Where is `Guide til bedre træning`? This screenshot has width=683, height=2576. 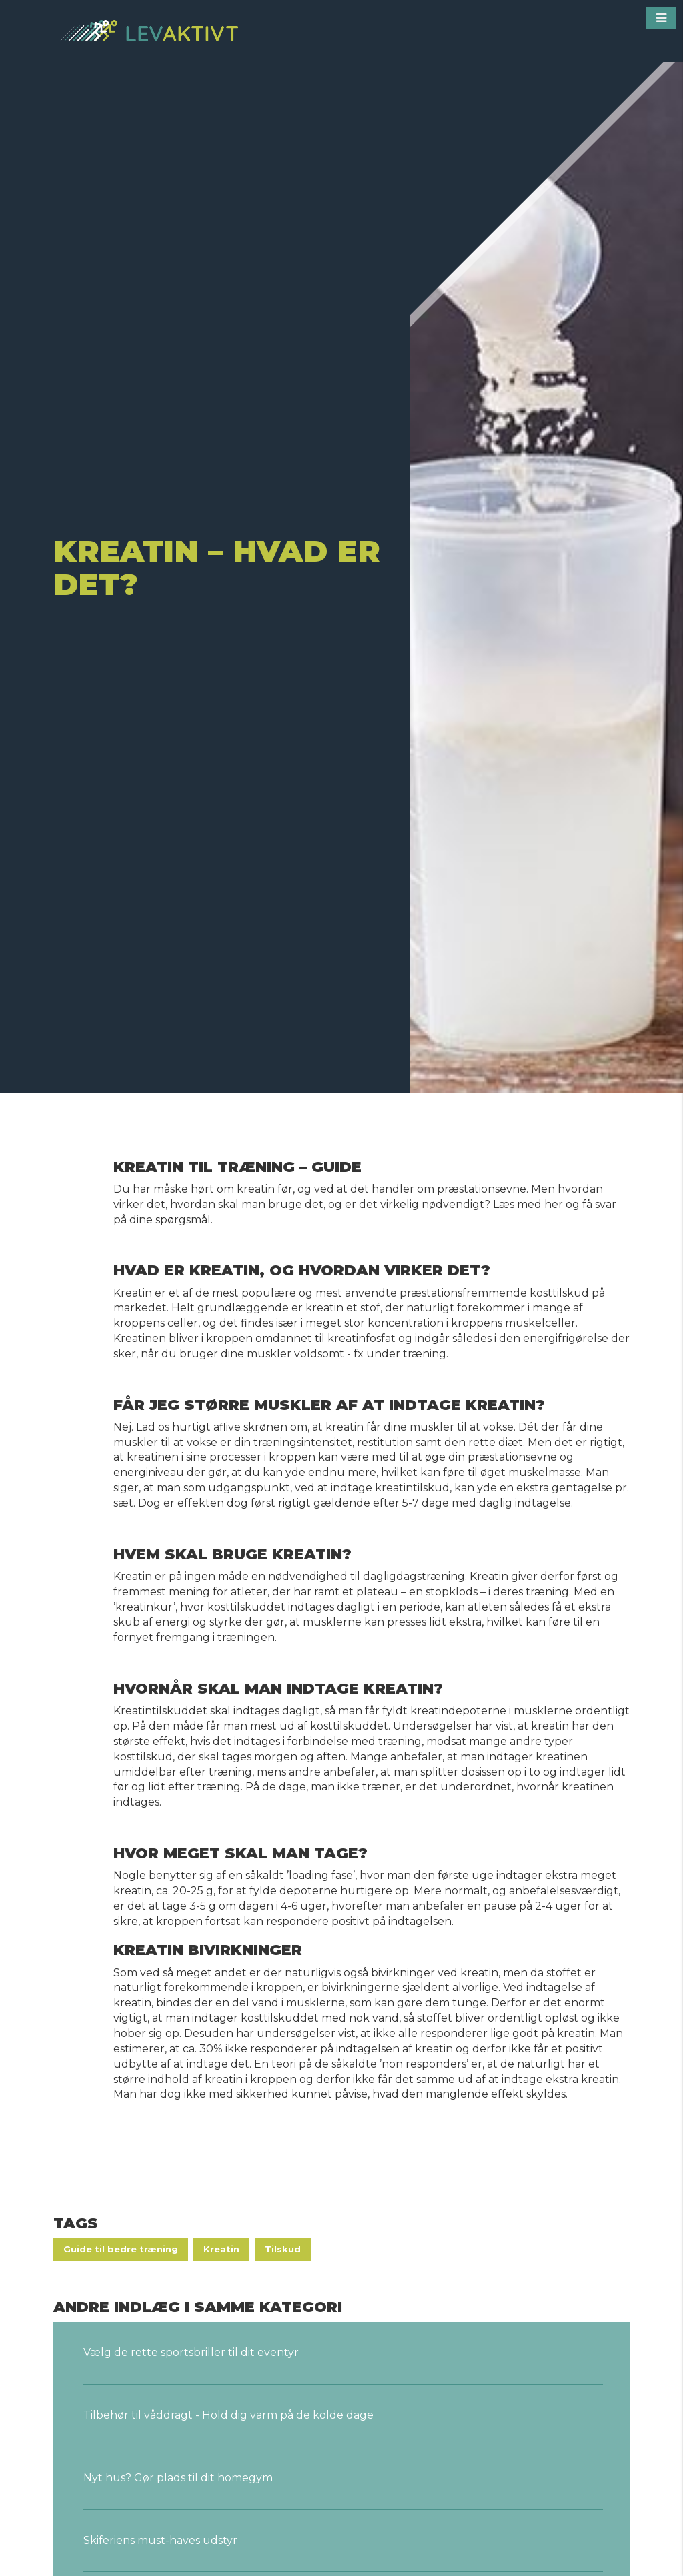 Guide til bedre træning is located at coordinates (120, 2249).